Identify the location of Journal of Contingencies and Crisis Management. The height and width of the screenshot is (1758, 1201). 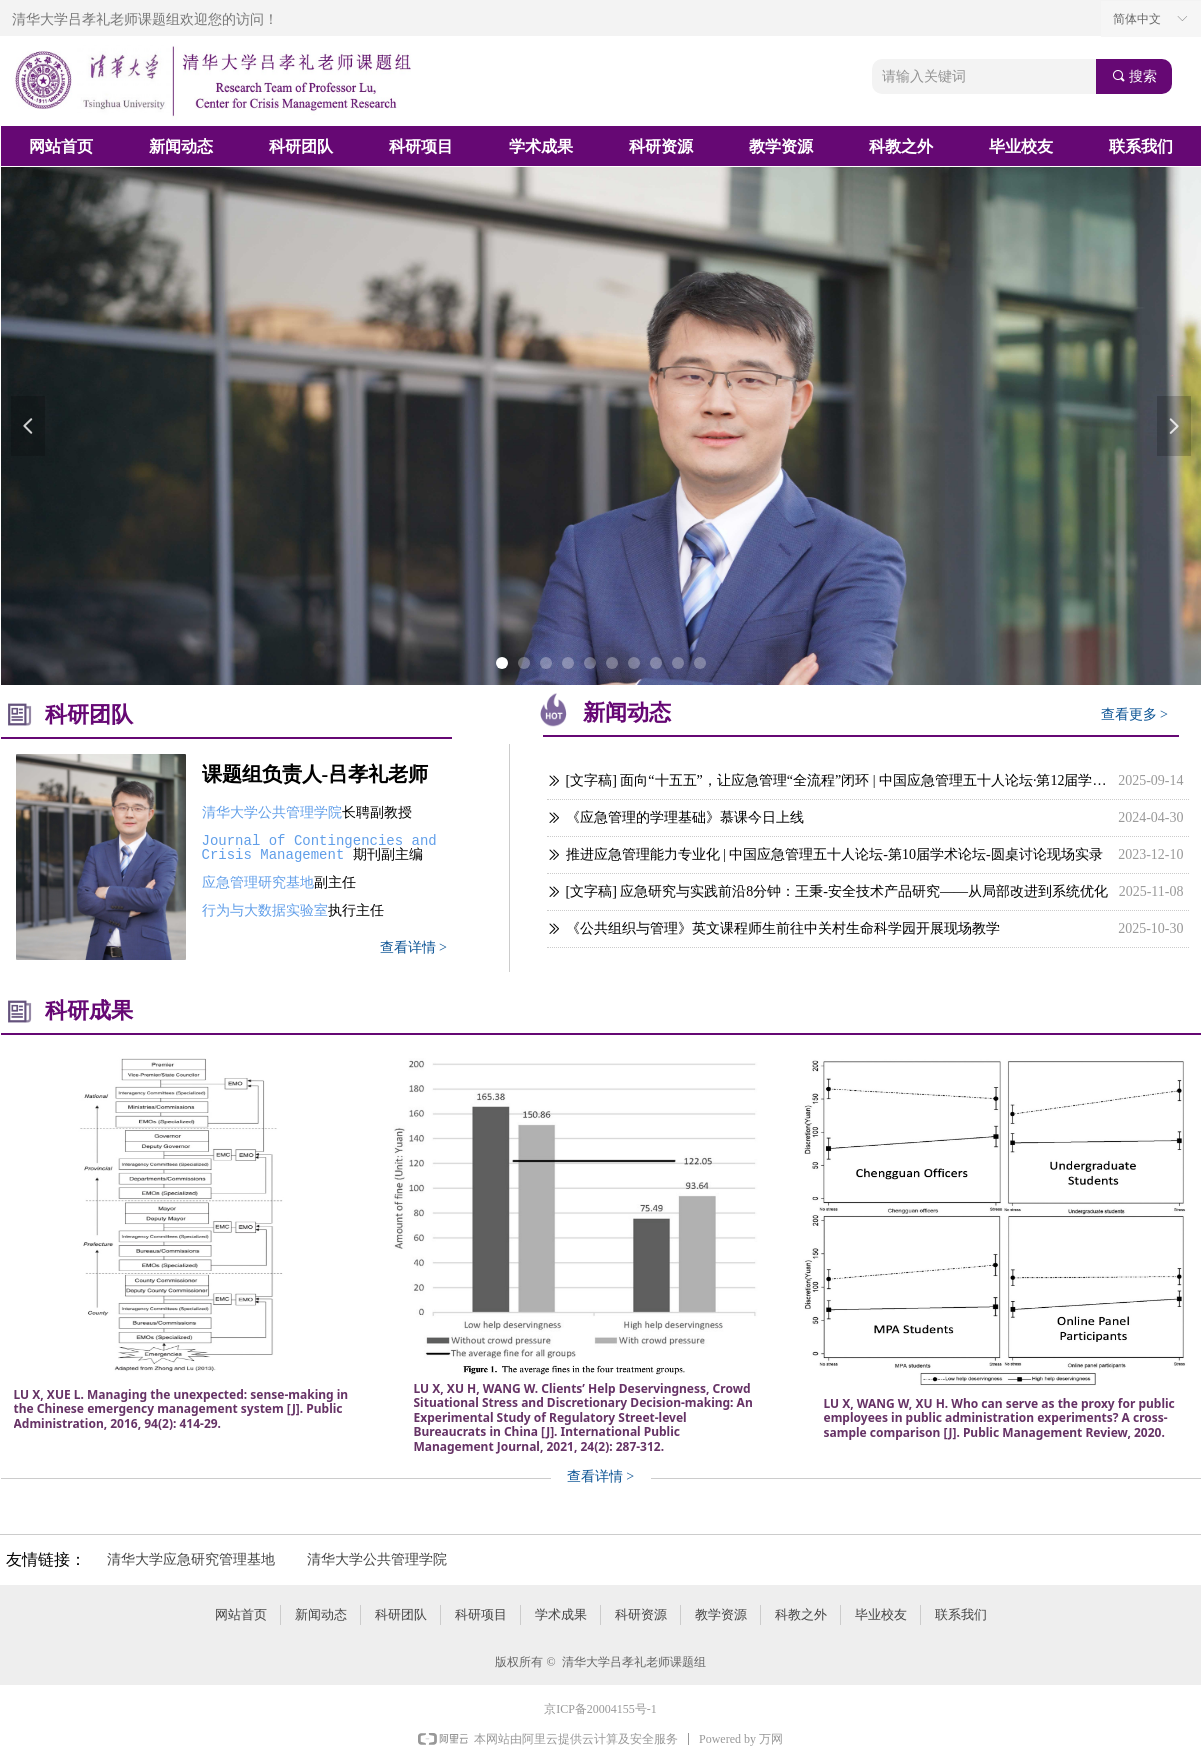
(324, 847).